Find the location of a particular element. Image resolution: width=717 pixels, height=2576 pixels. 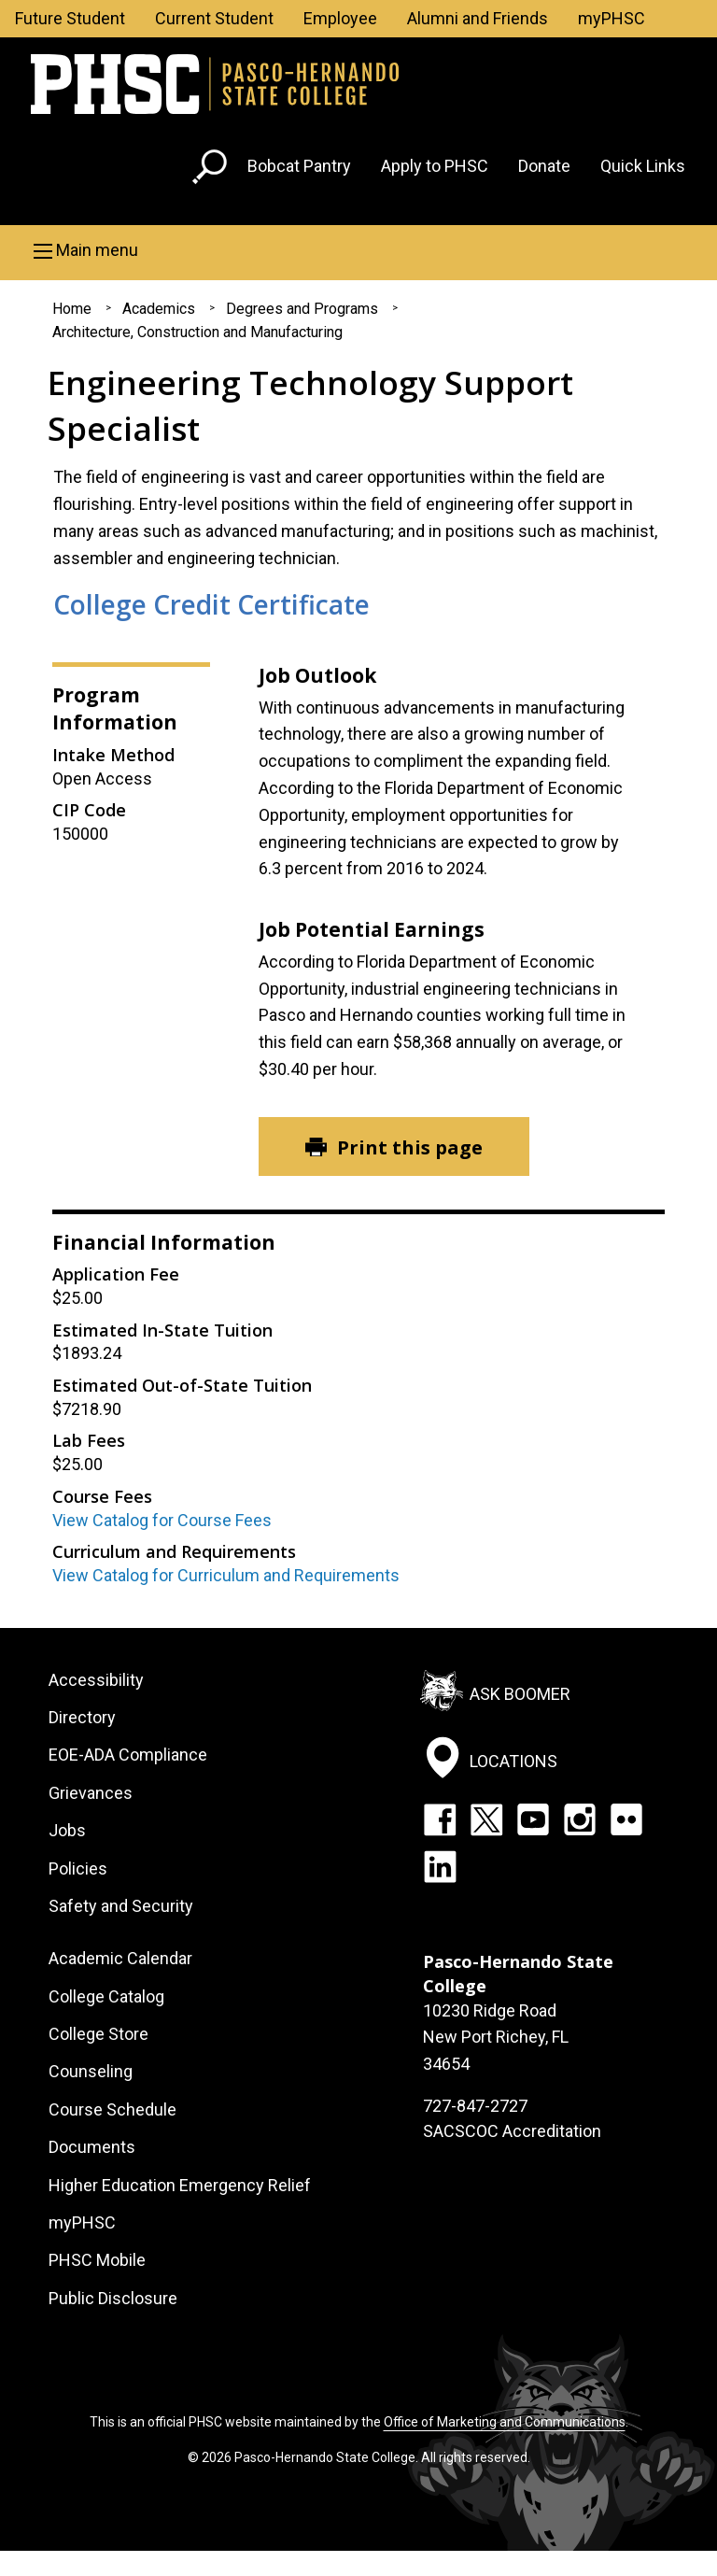

College Store is located at coordinates (98, 2034).